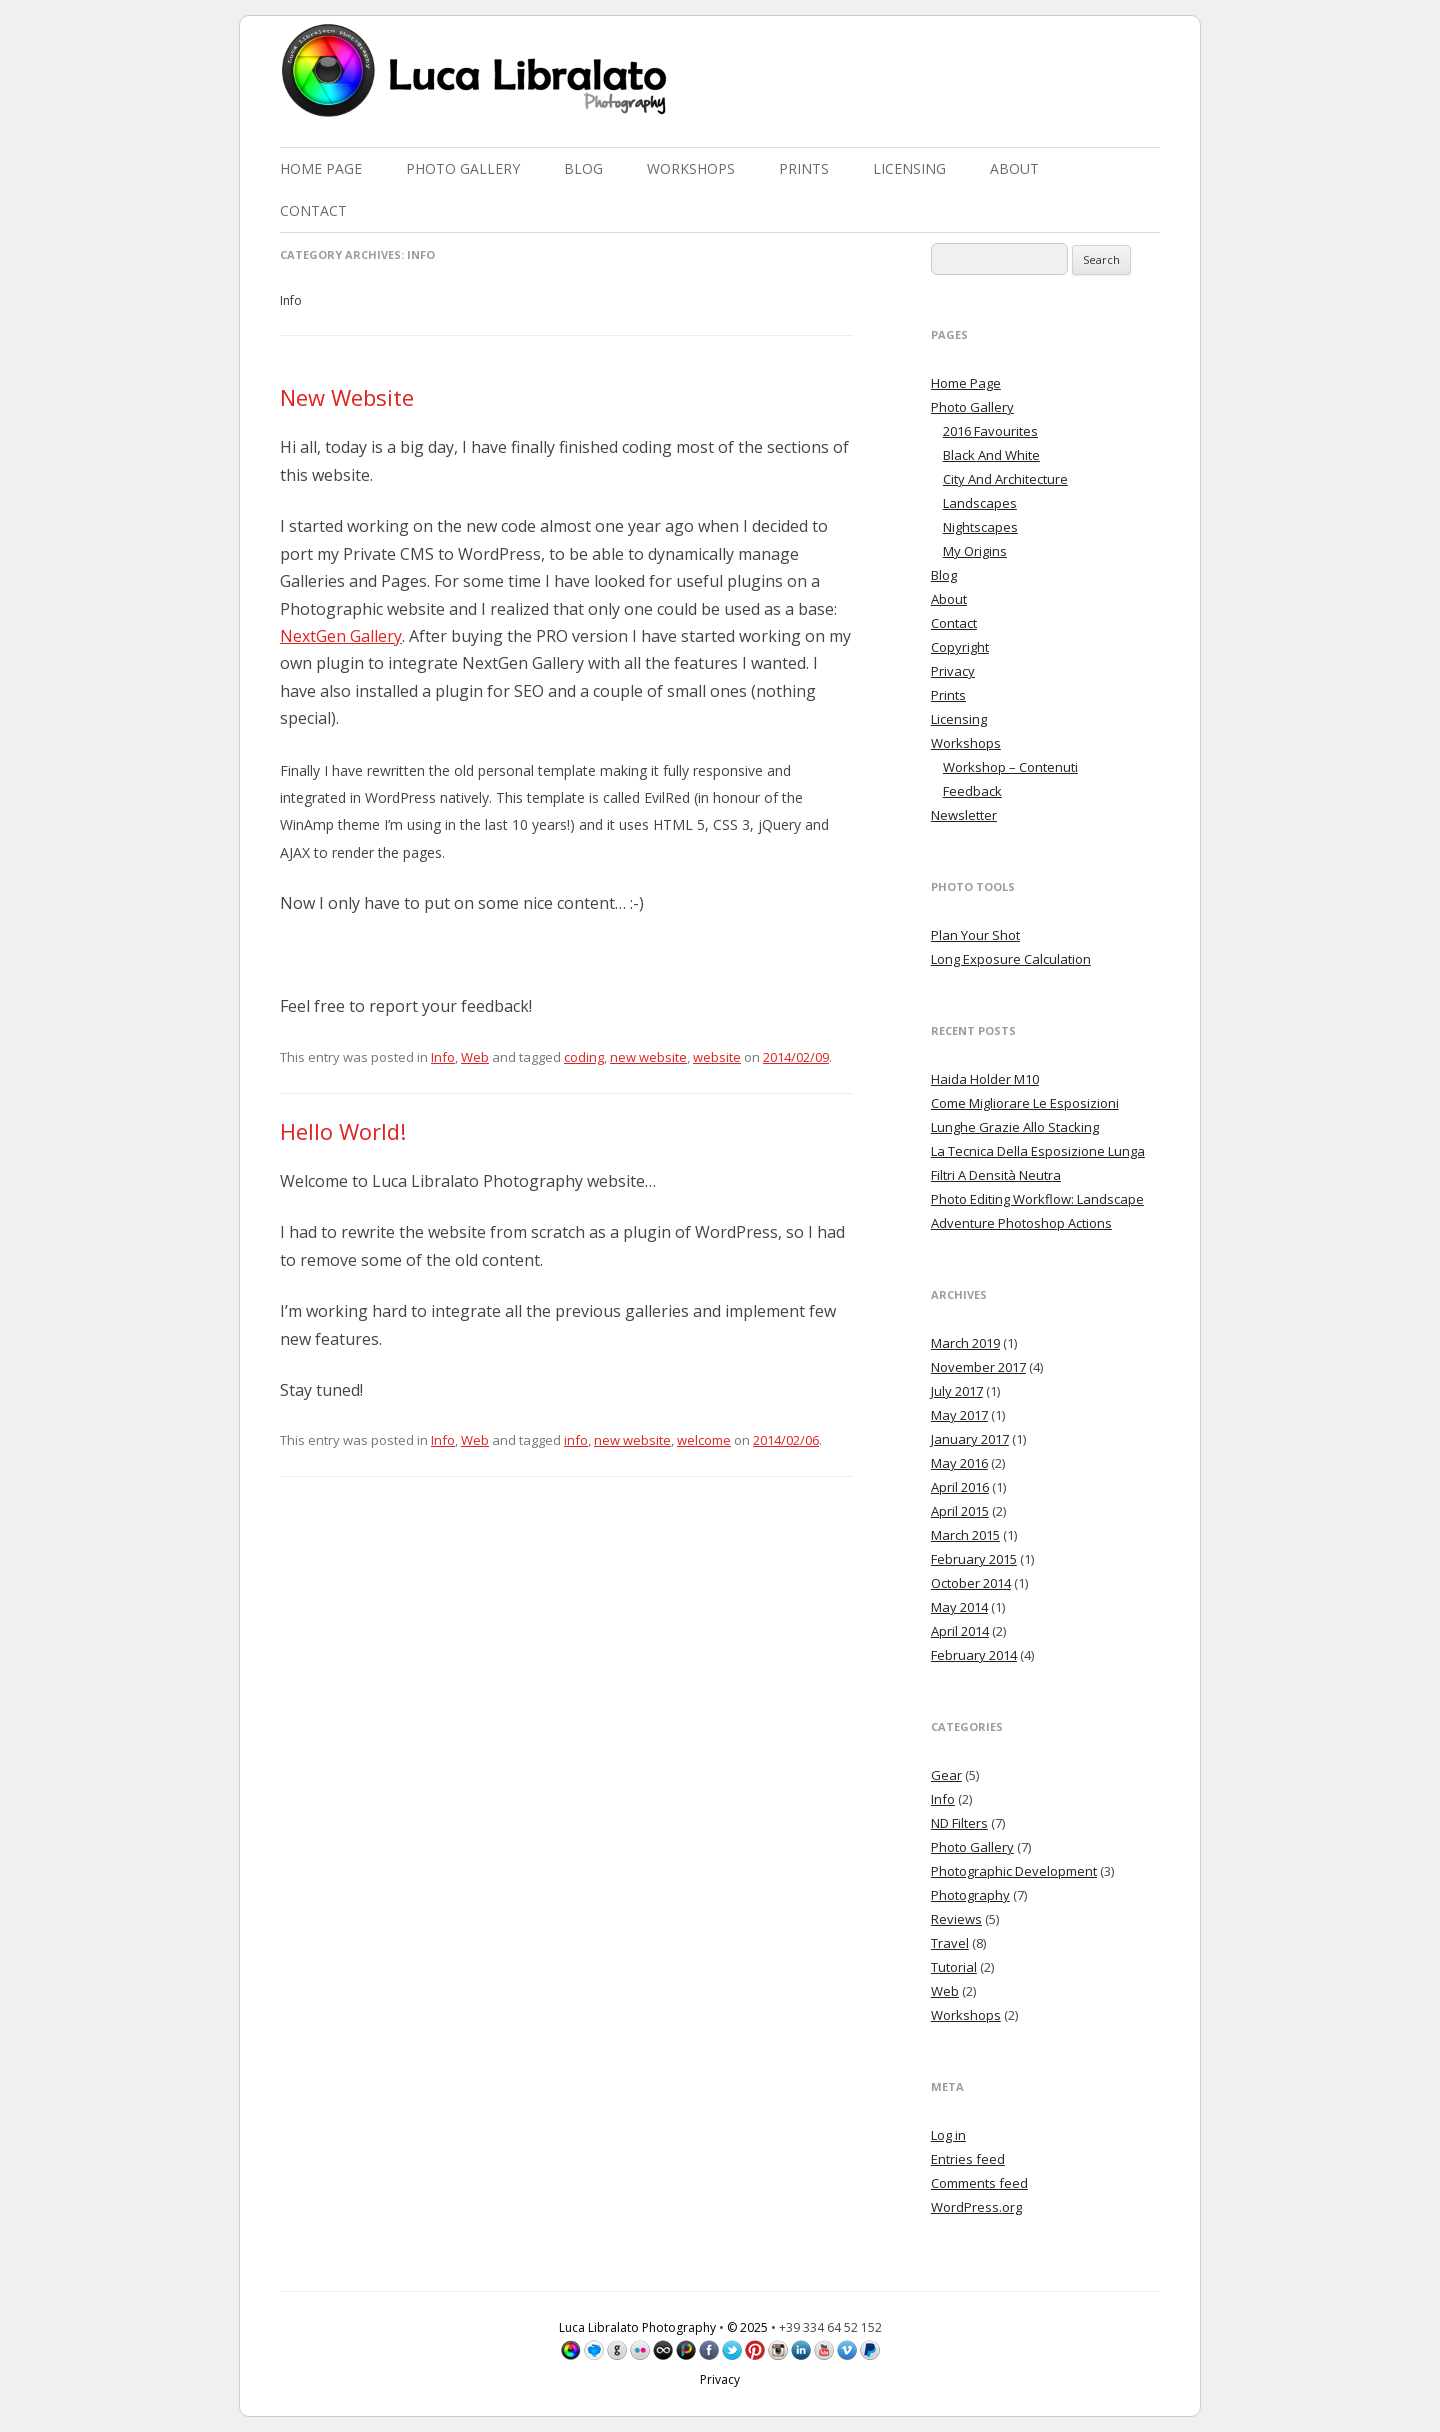 The width and height of the screenshot is (1440, 2432). What do you see at coordinates (691, 168) in the screenshot?
I see `Workshops` at bounding box center [691, 168].